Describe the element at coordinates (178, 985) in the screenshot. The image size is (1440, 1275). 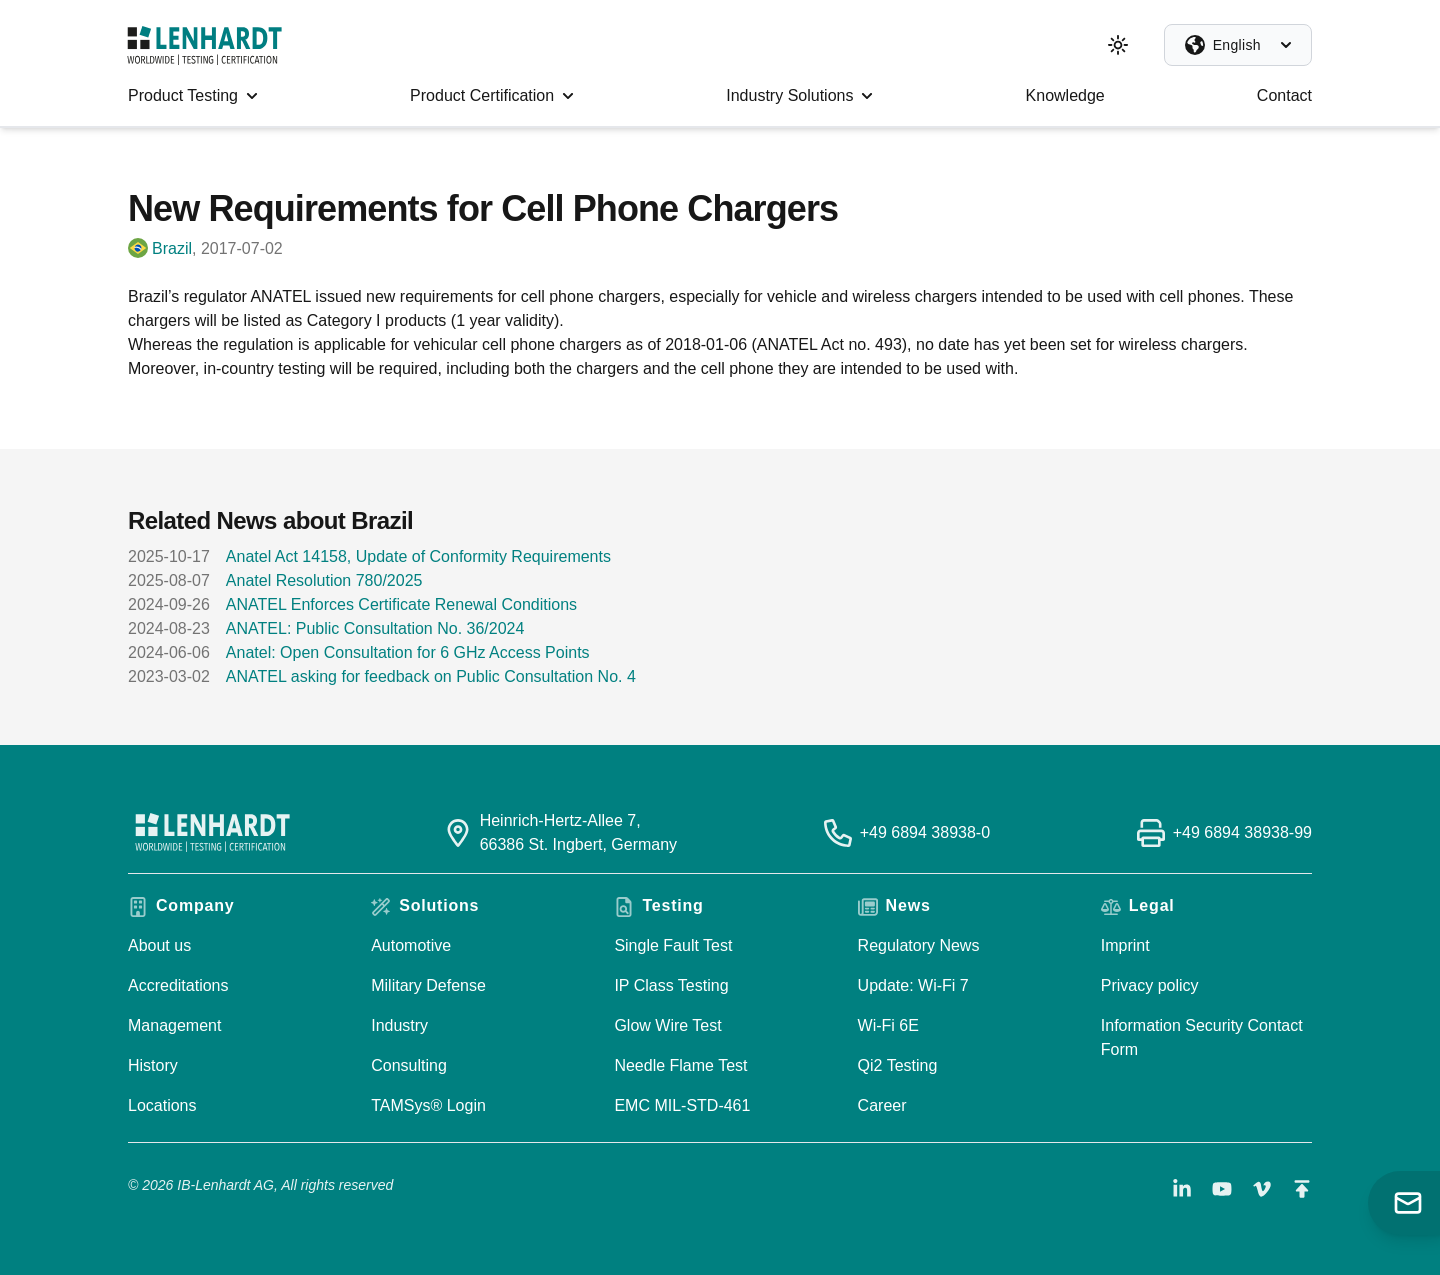
I see `Accreditations` at that location.